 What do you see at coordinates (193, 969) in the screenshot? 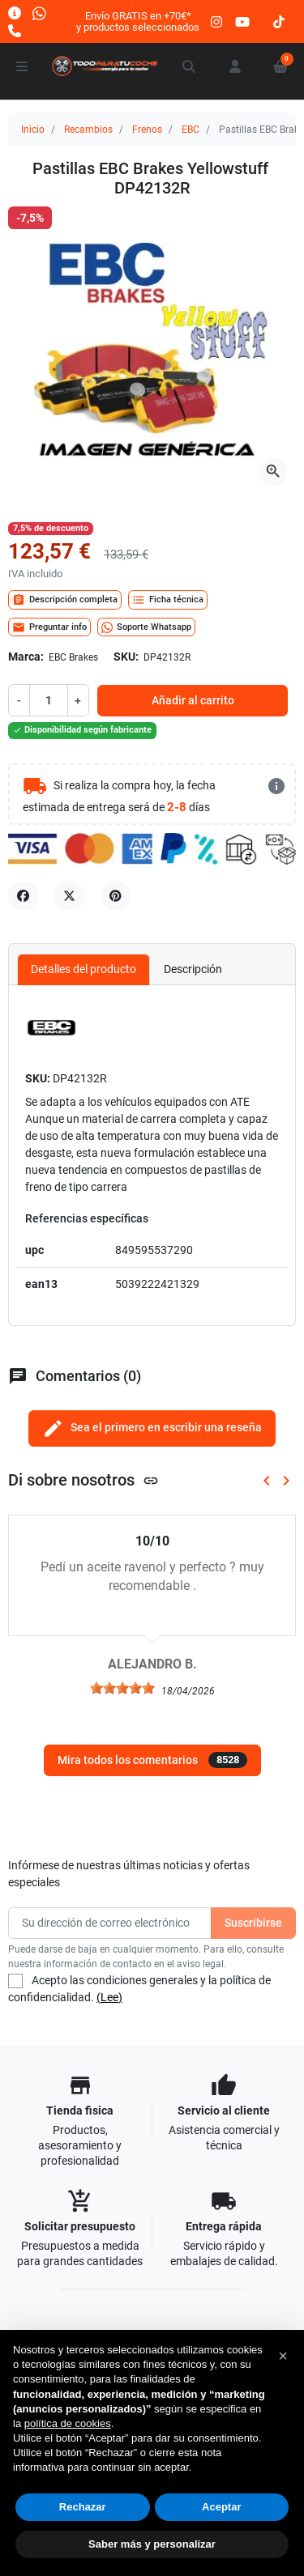
I see `Descripción [tab]` at bounding box center [193, 969].